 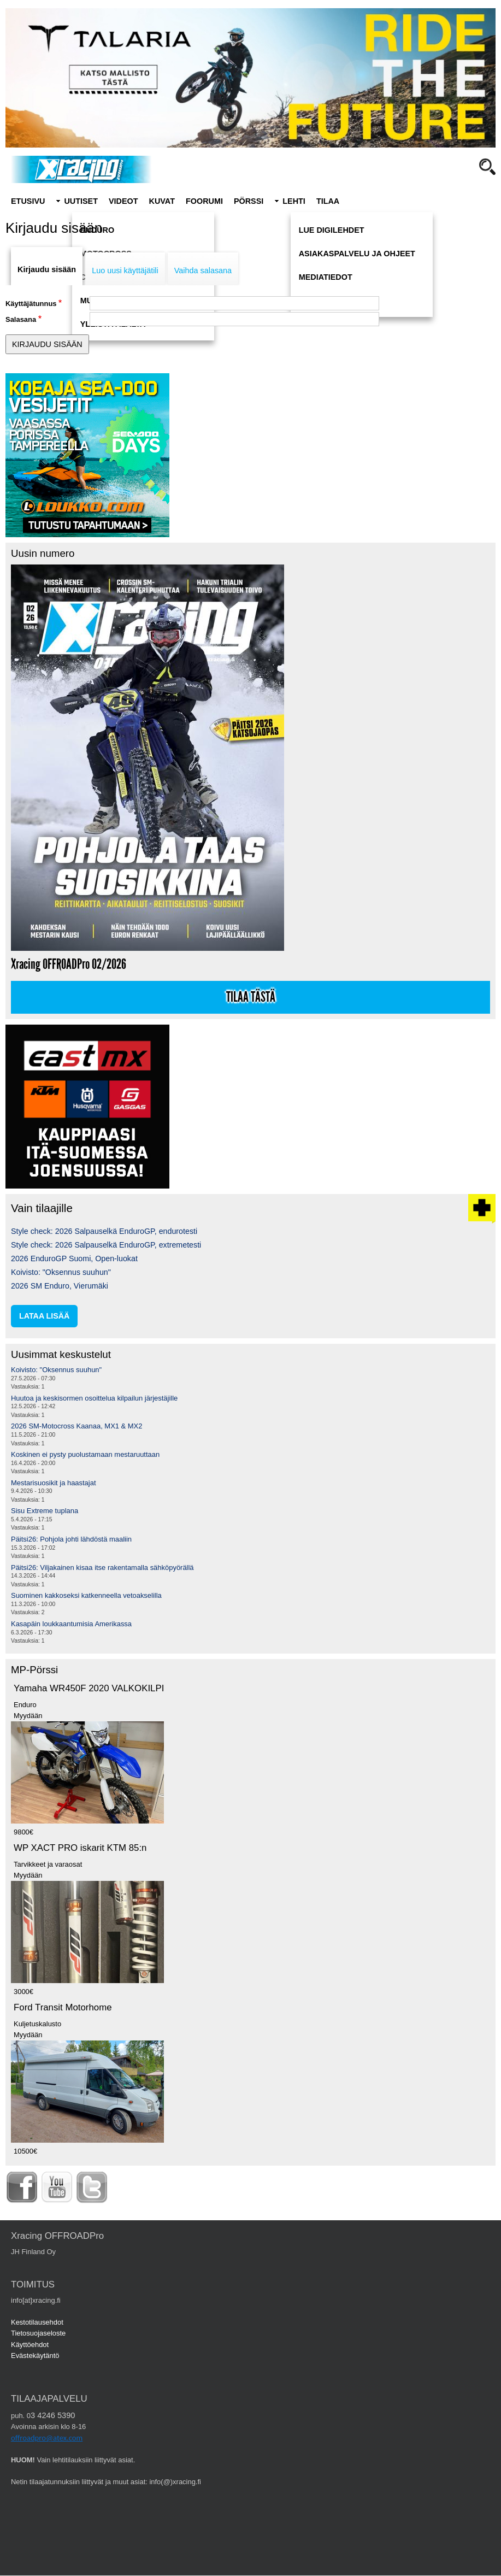 I want to click on Kasapäin loukkaantumisia Amerikassa, so click(x=71, y=1624).